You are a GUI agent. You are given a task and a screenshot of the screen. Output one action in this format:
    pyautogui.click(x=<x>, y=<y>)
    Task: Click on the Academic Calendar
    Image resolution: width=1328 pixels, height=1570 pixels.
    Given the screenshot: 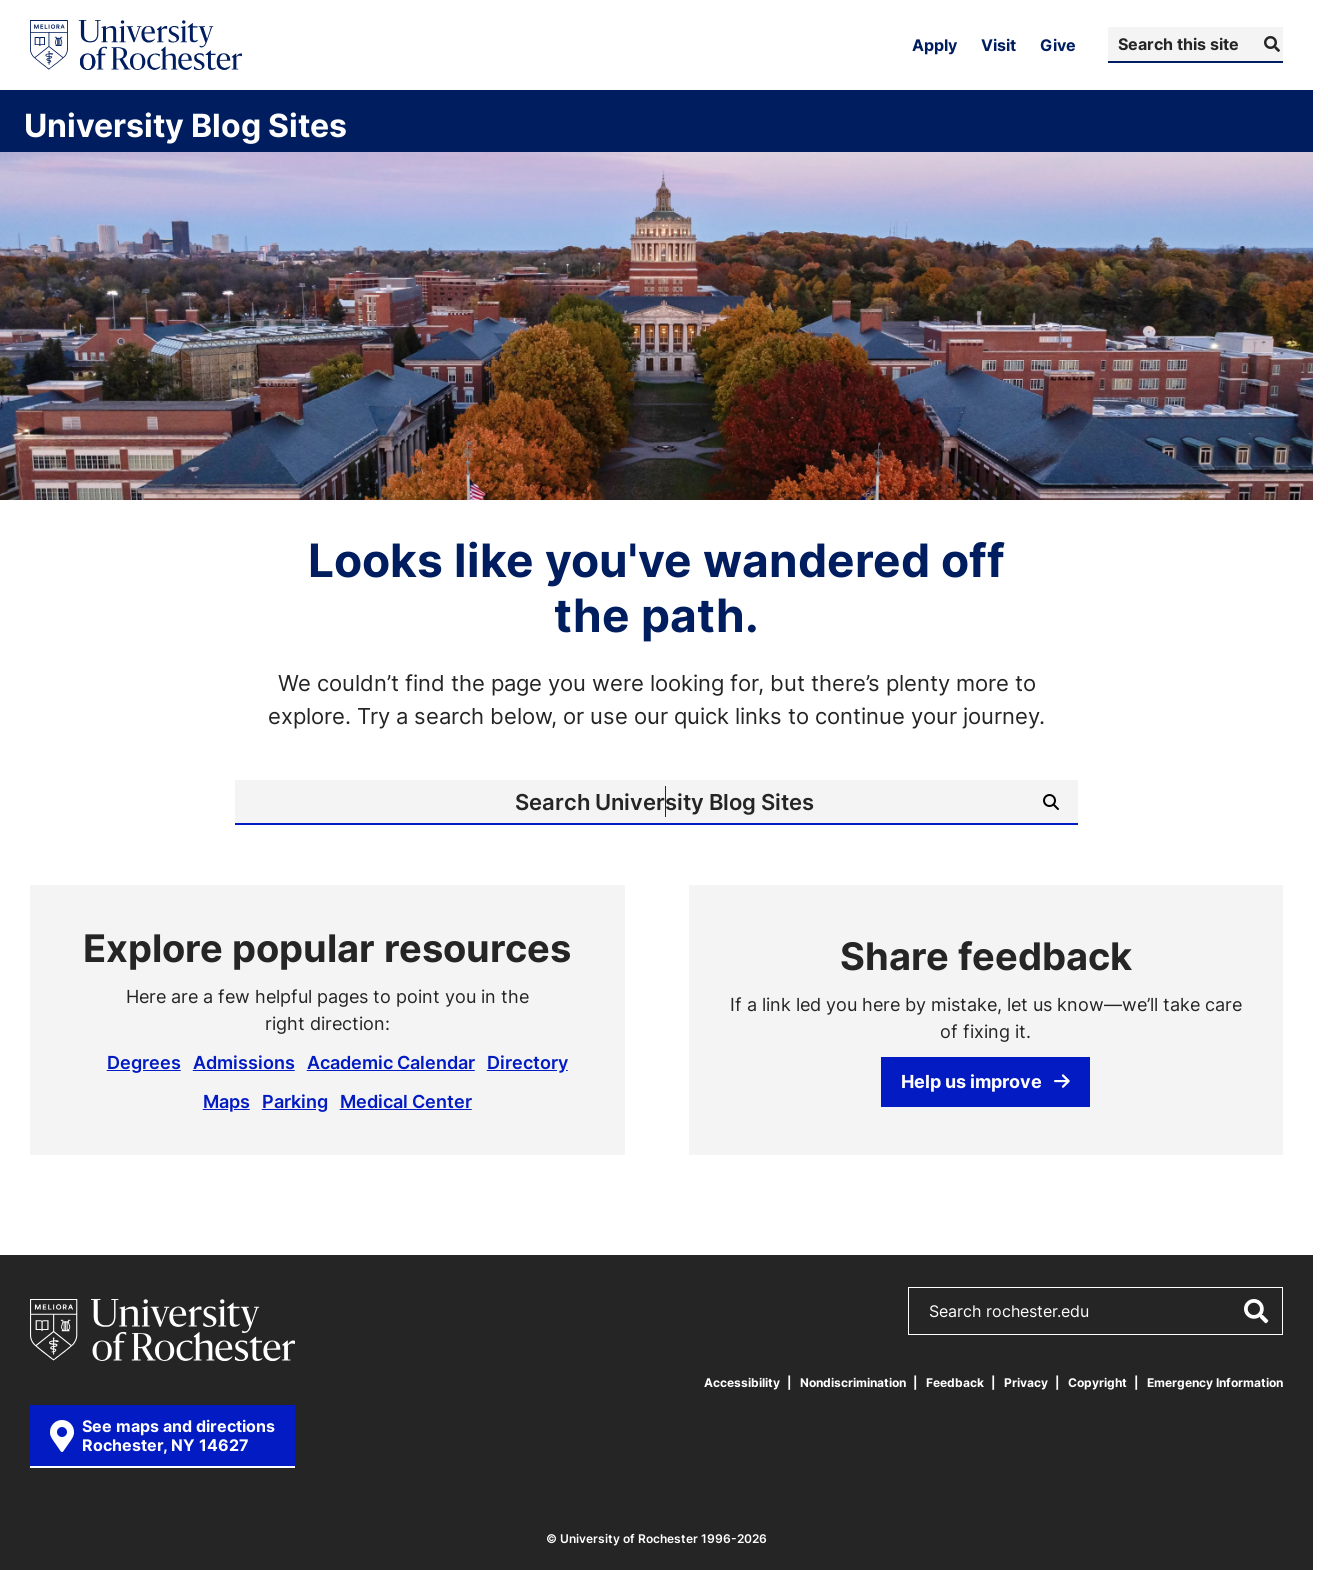 What is the action you would take?
    pyautogui.click(x=391, y=1062)
    